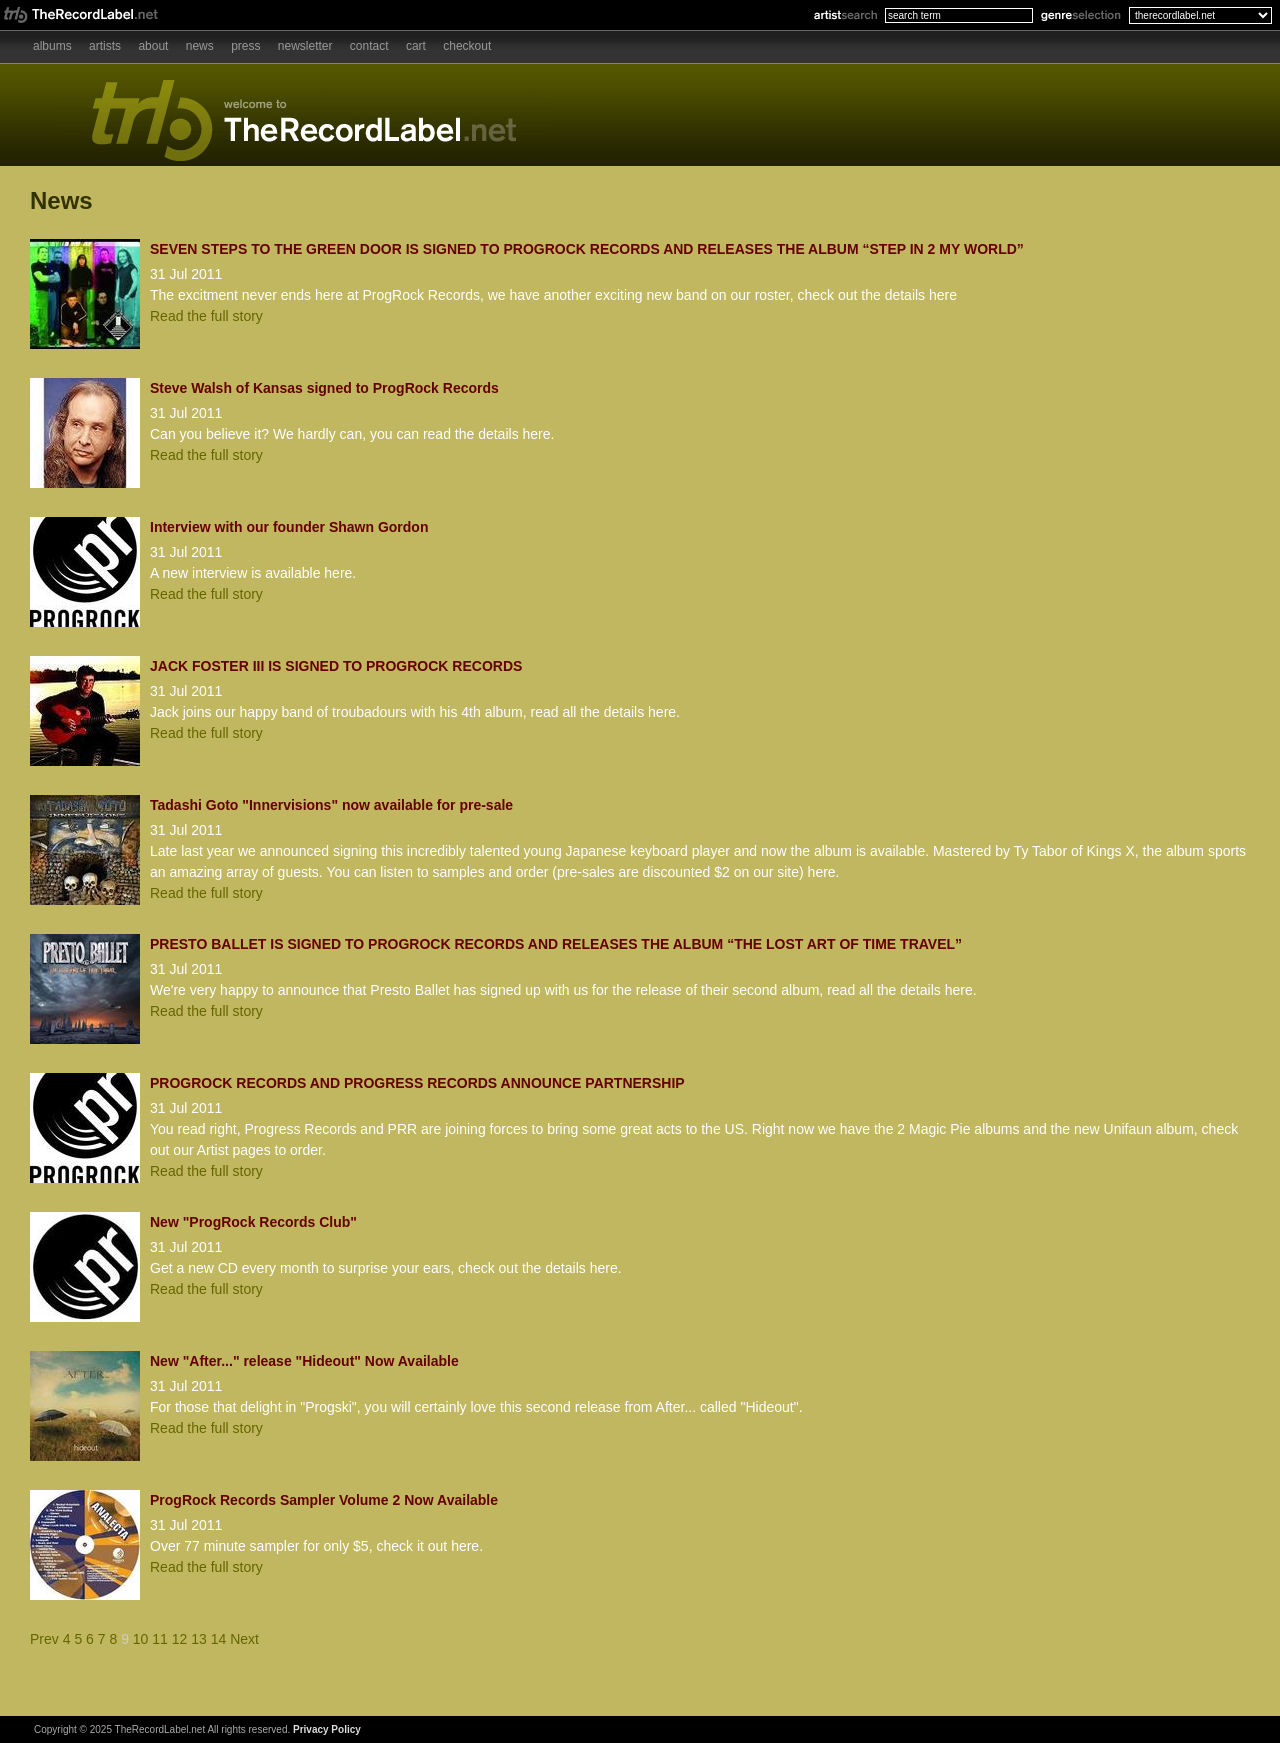  What do you see at coordinates (244, 1639) in the screenshot?
I see `Next` at bounding box center [244, 1639].